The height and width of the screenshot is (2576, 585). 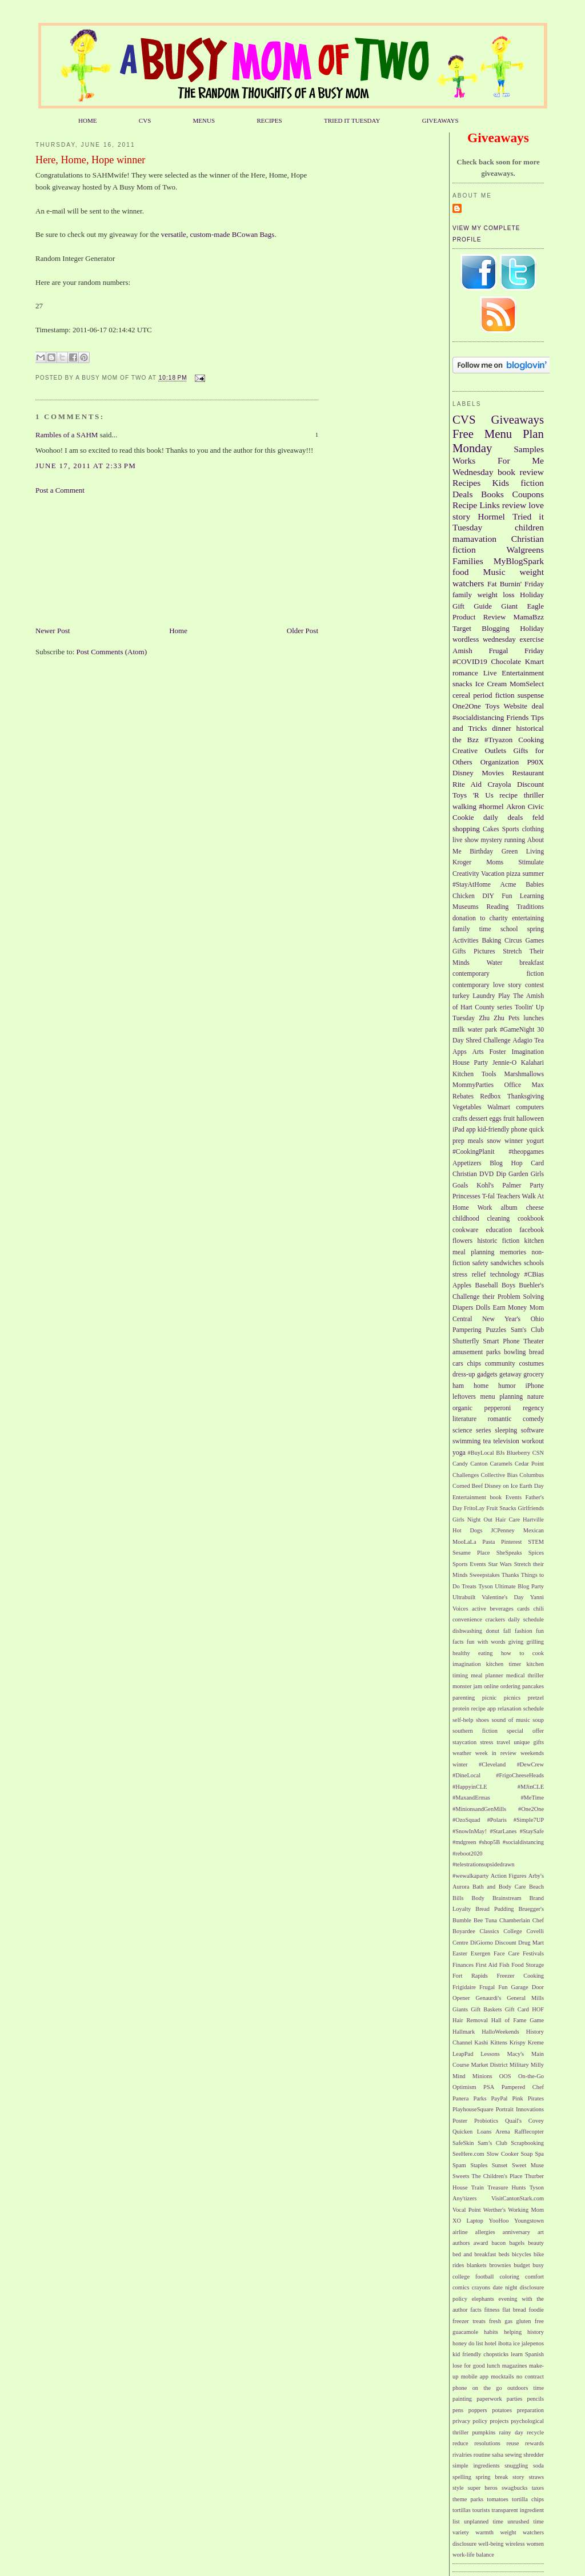 What do you see at coordinates (465, 1475) in the screenshot?
I see `Challenges` at bounding box center [465, 1475].